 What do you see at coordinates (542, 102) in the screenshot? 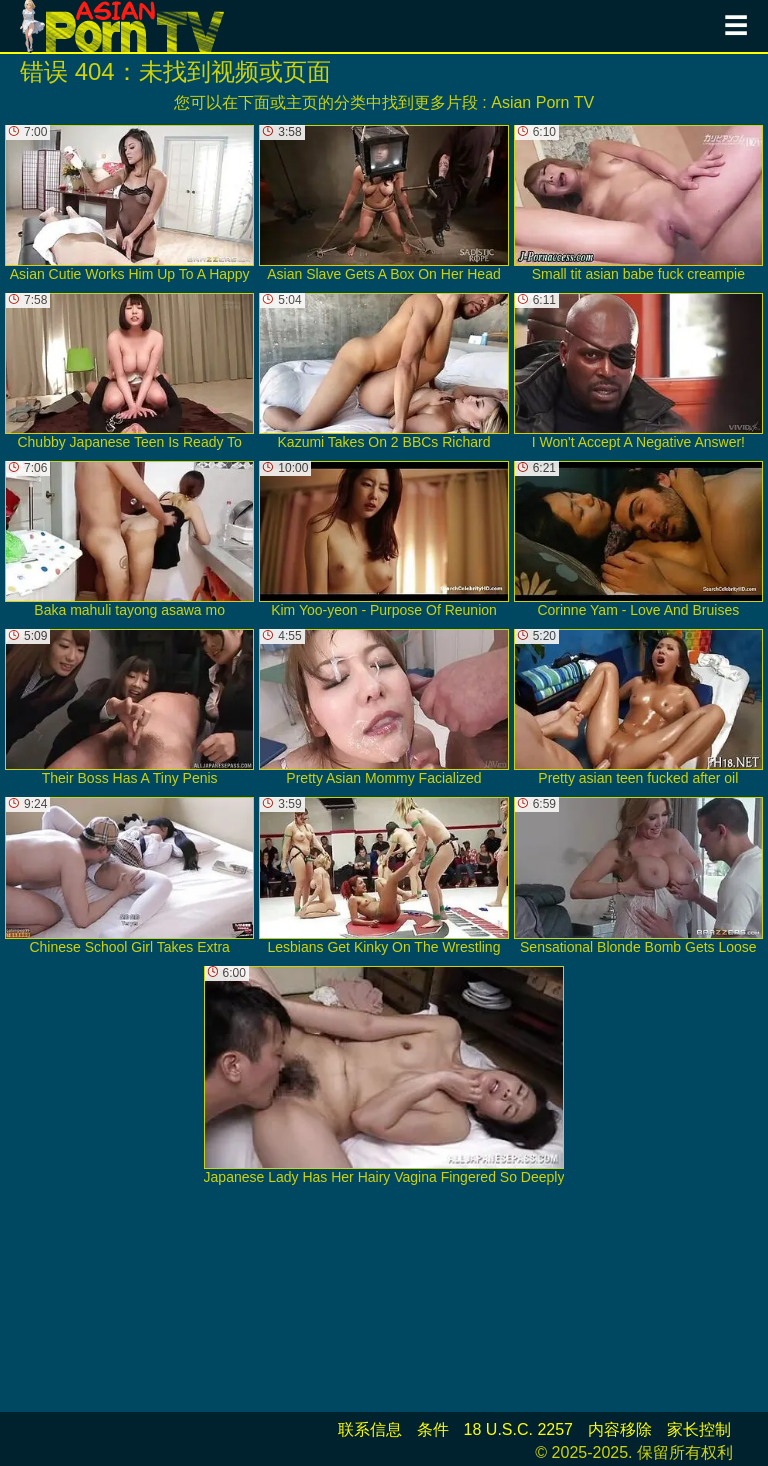
I see `Asian Porn TV` at bounding box center [542, 102].